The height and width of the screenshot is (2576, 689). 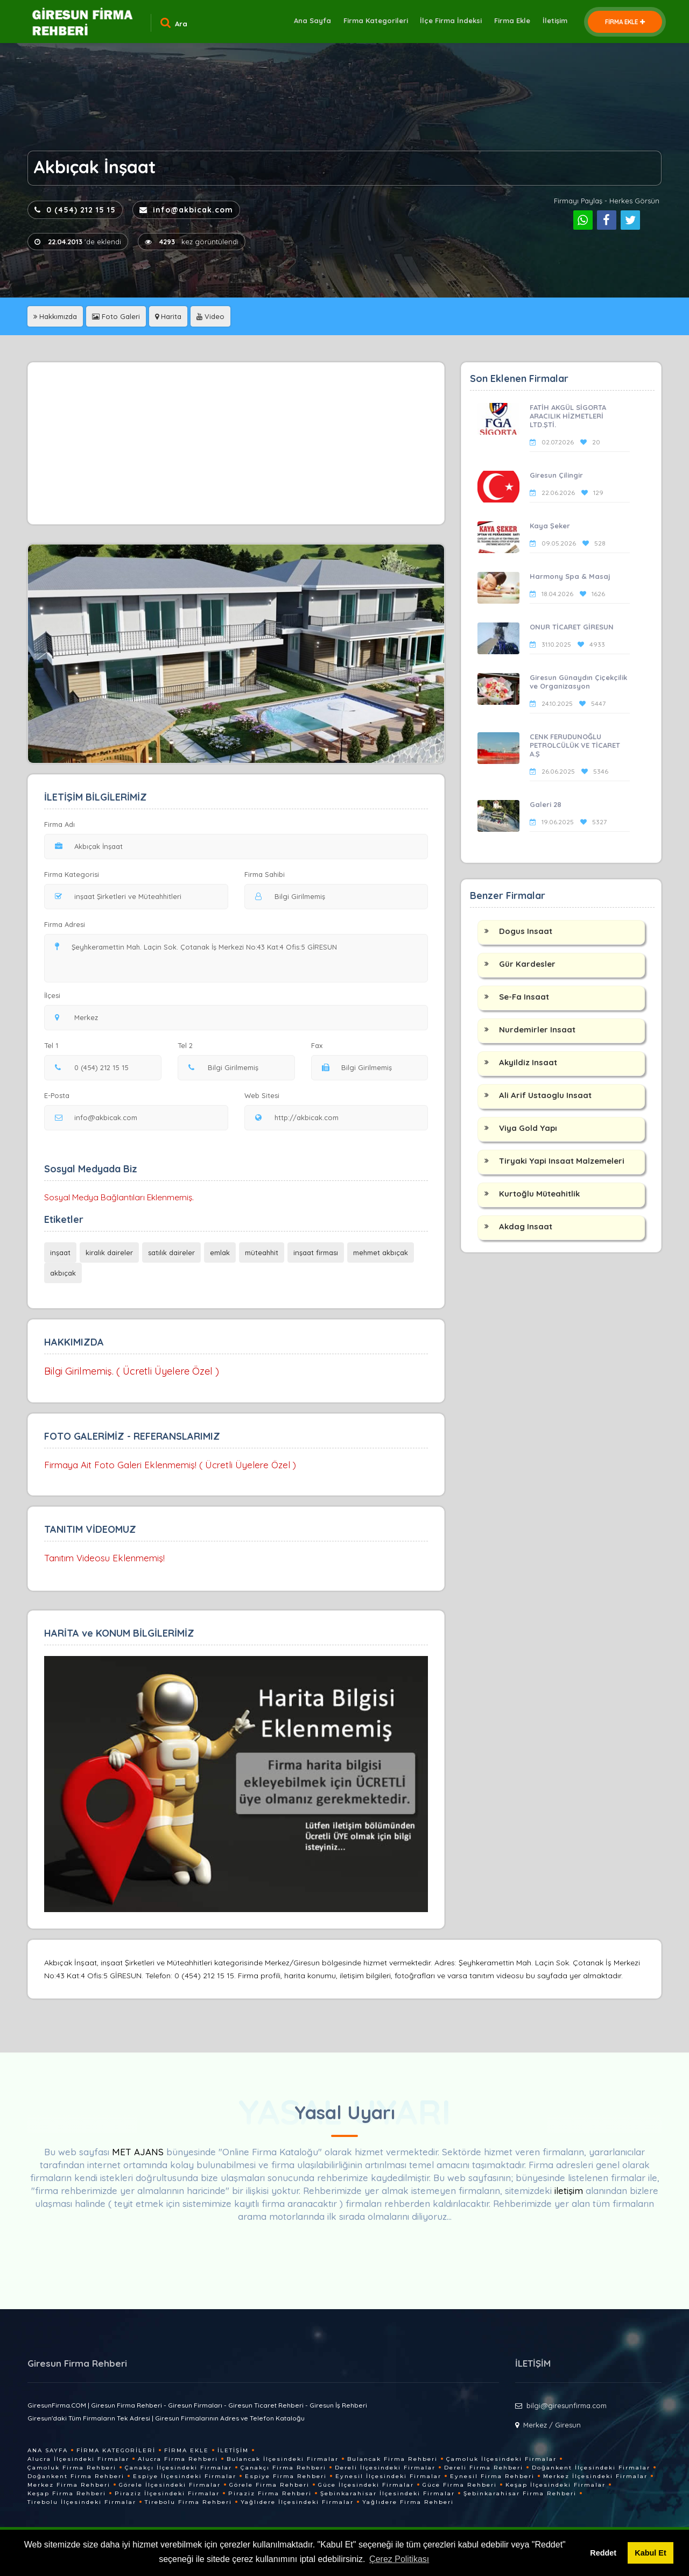 What do you see at coordinates (71, 2467) in the screenshot?
I see `Çamoluk Firma Rehberi` at bounding box center [71, 2467].